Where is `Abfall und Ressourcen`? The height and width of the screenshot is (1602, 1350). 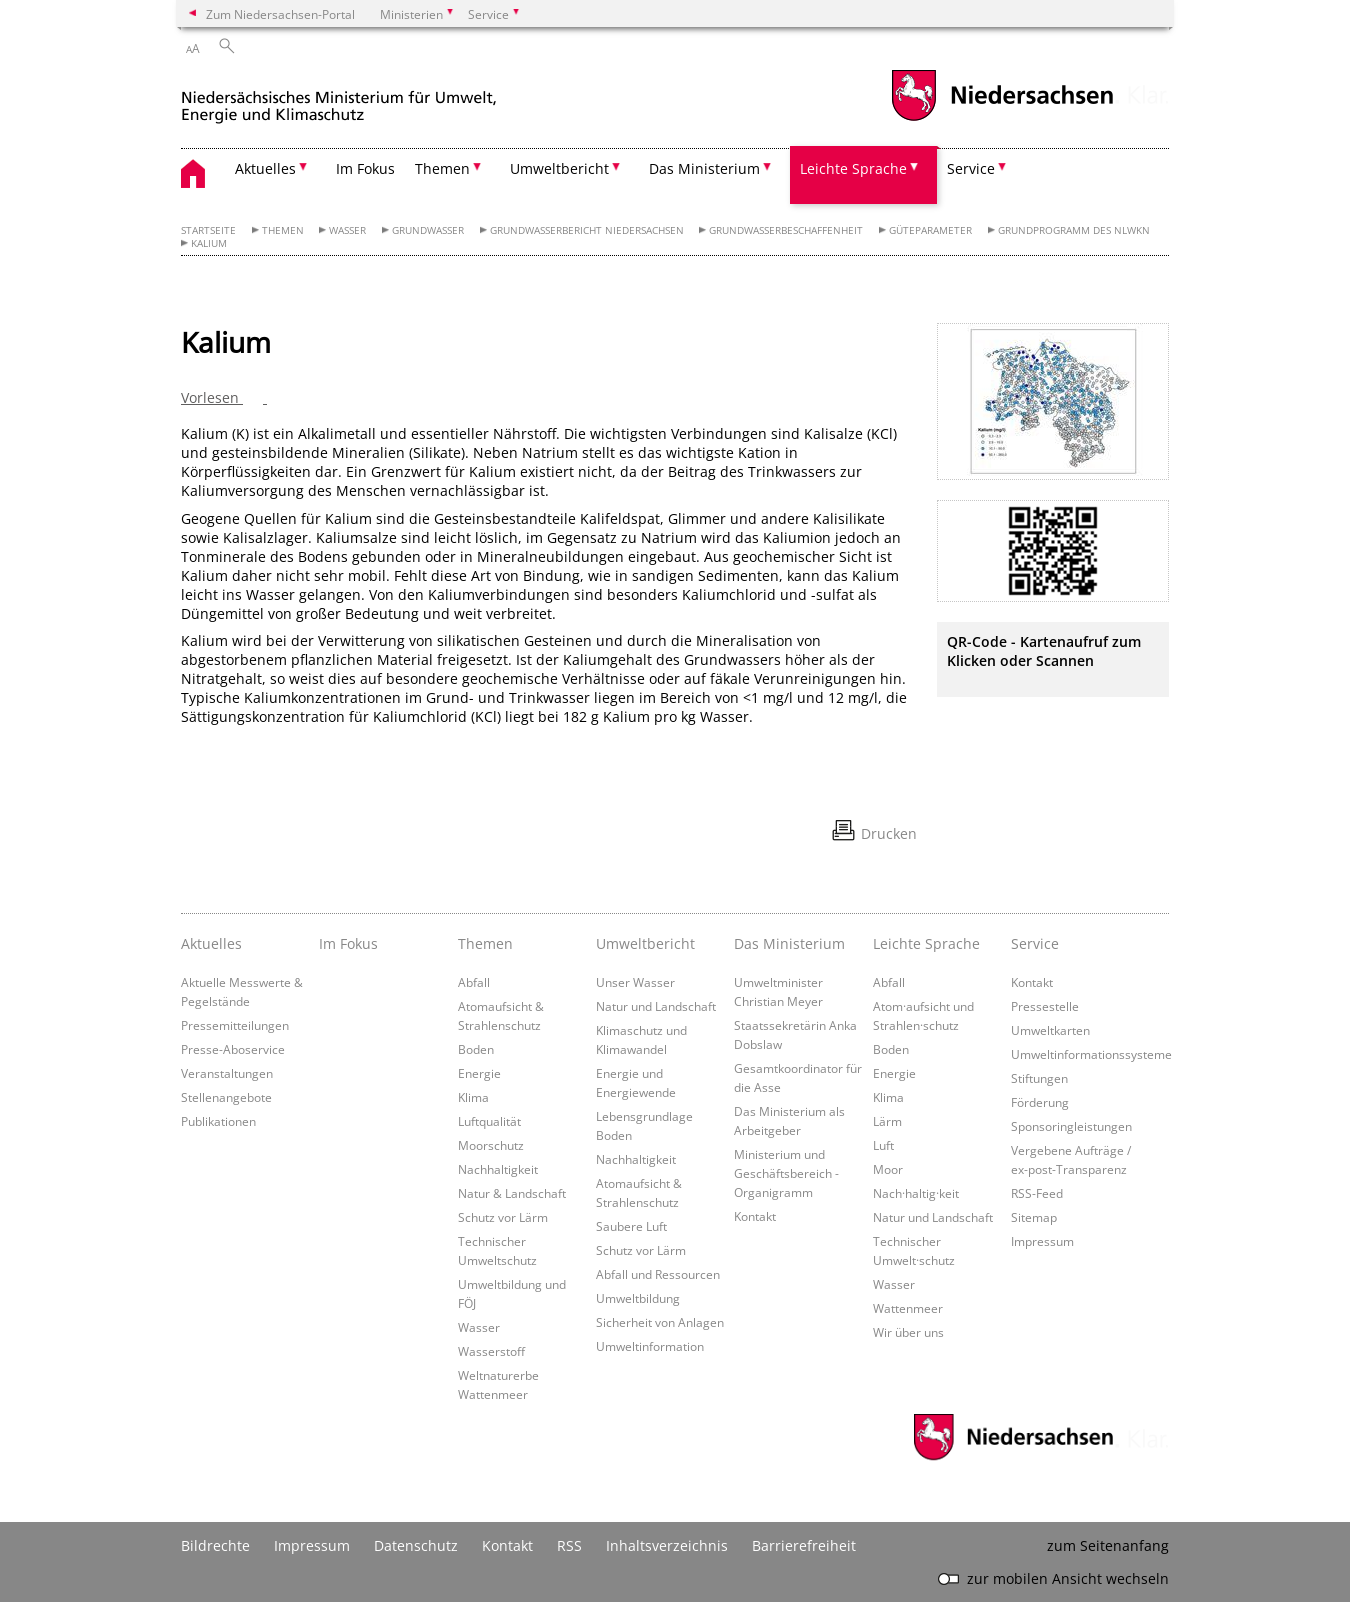 Abfall und Ressourcen is located at coordinates (658, 1274).